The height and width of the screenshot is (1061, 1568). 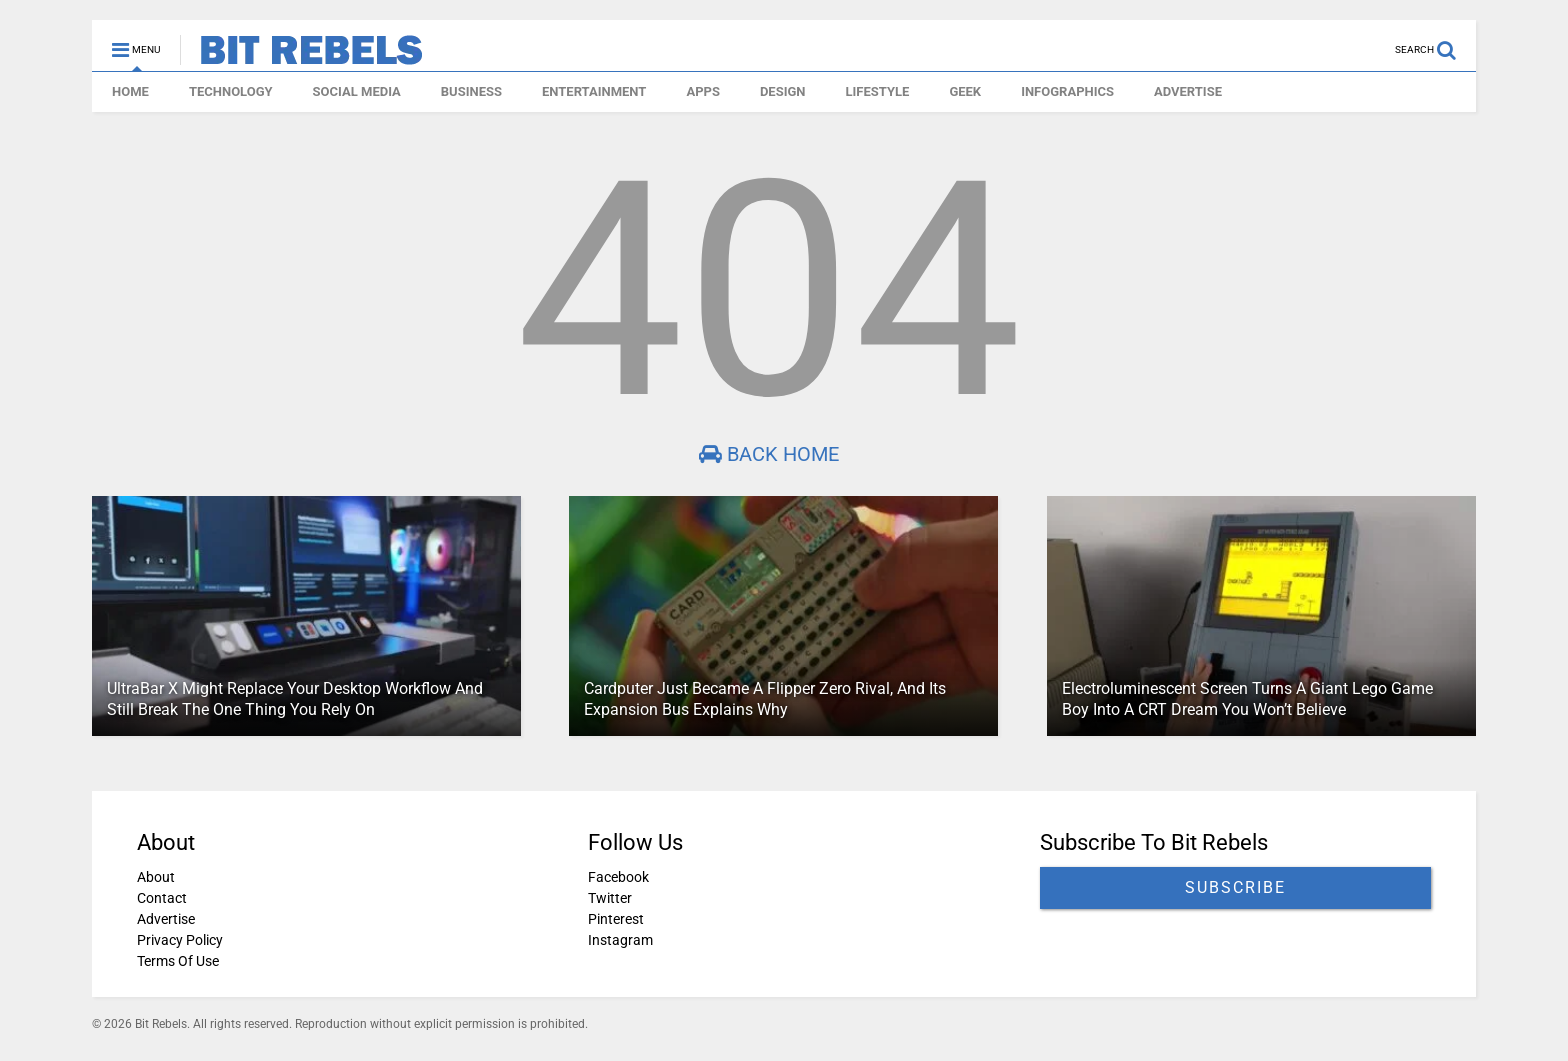 I want to click on Advertise, so click(x=166, y=919).